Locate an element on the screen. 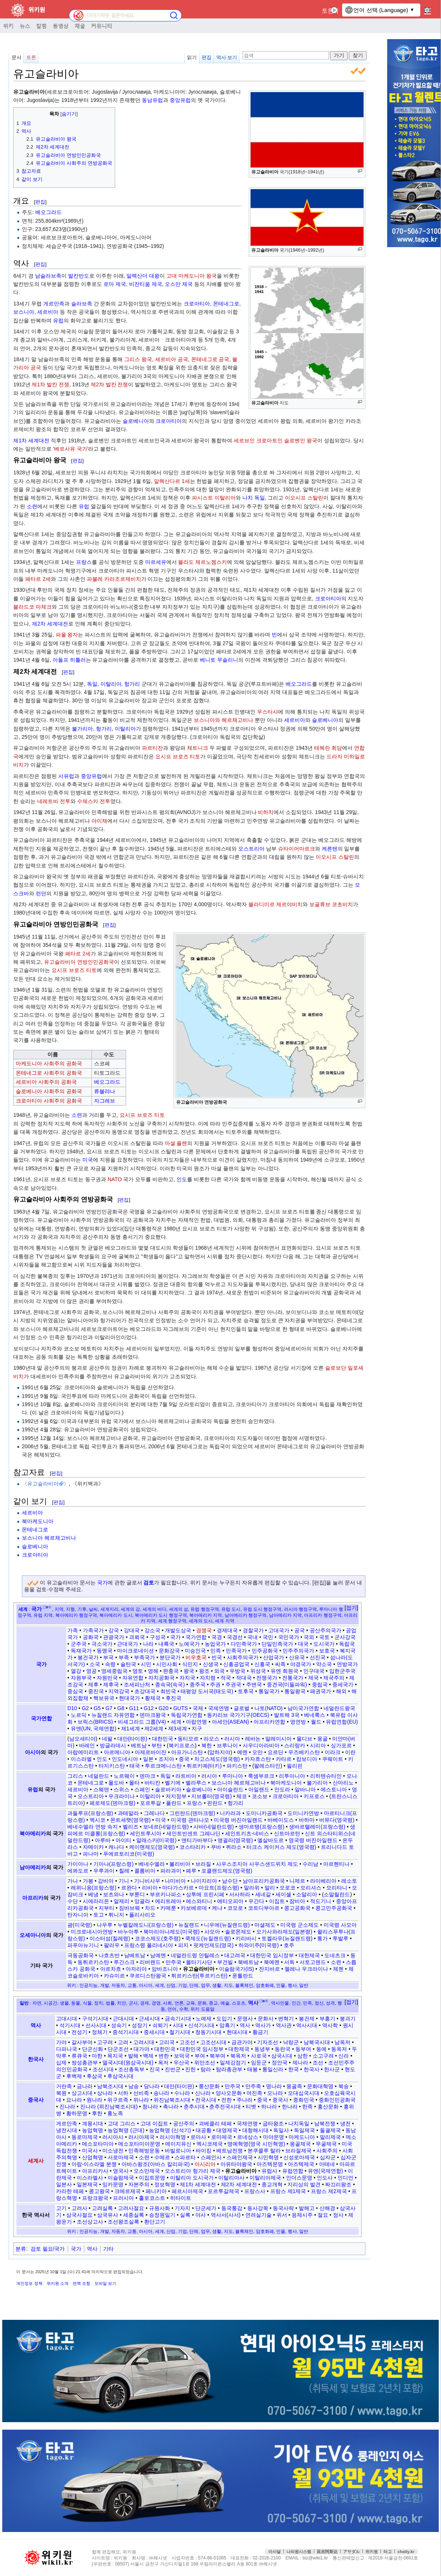  노예제 is located at coordinates (203, 2019).